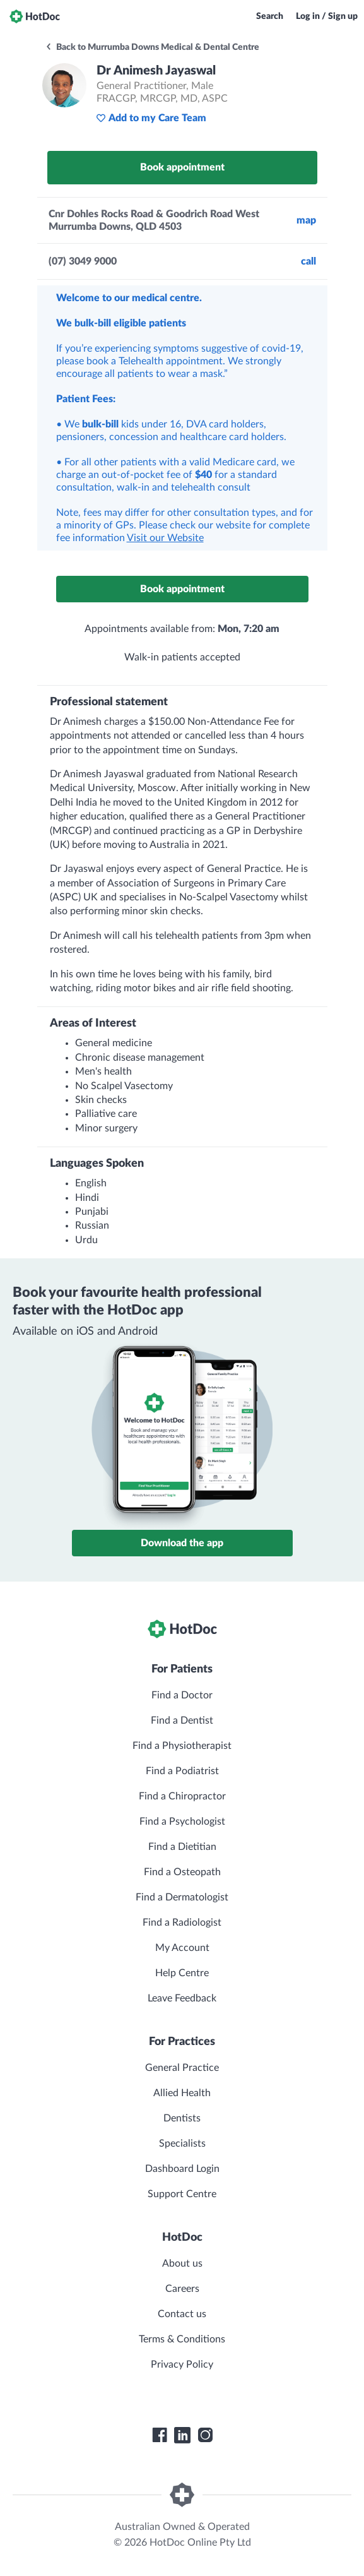 Image resolution: width=364 pixels, height=2576 pixels. Describe the element at coordinates (182, 2339) in the screenshot. I see `Terms & Conditions` at that location.